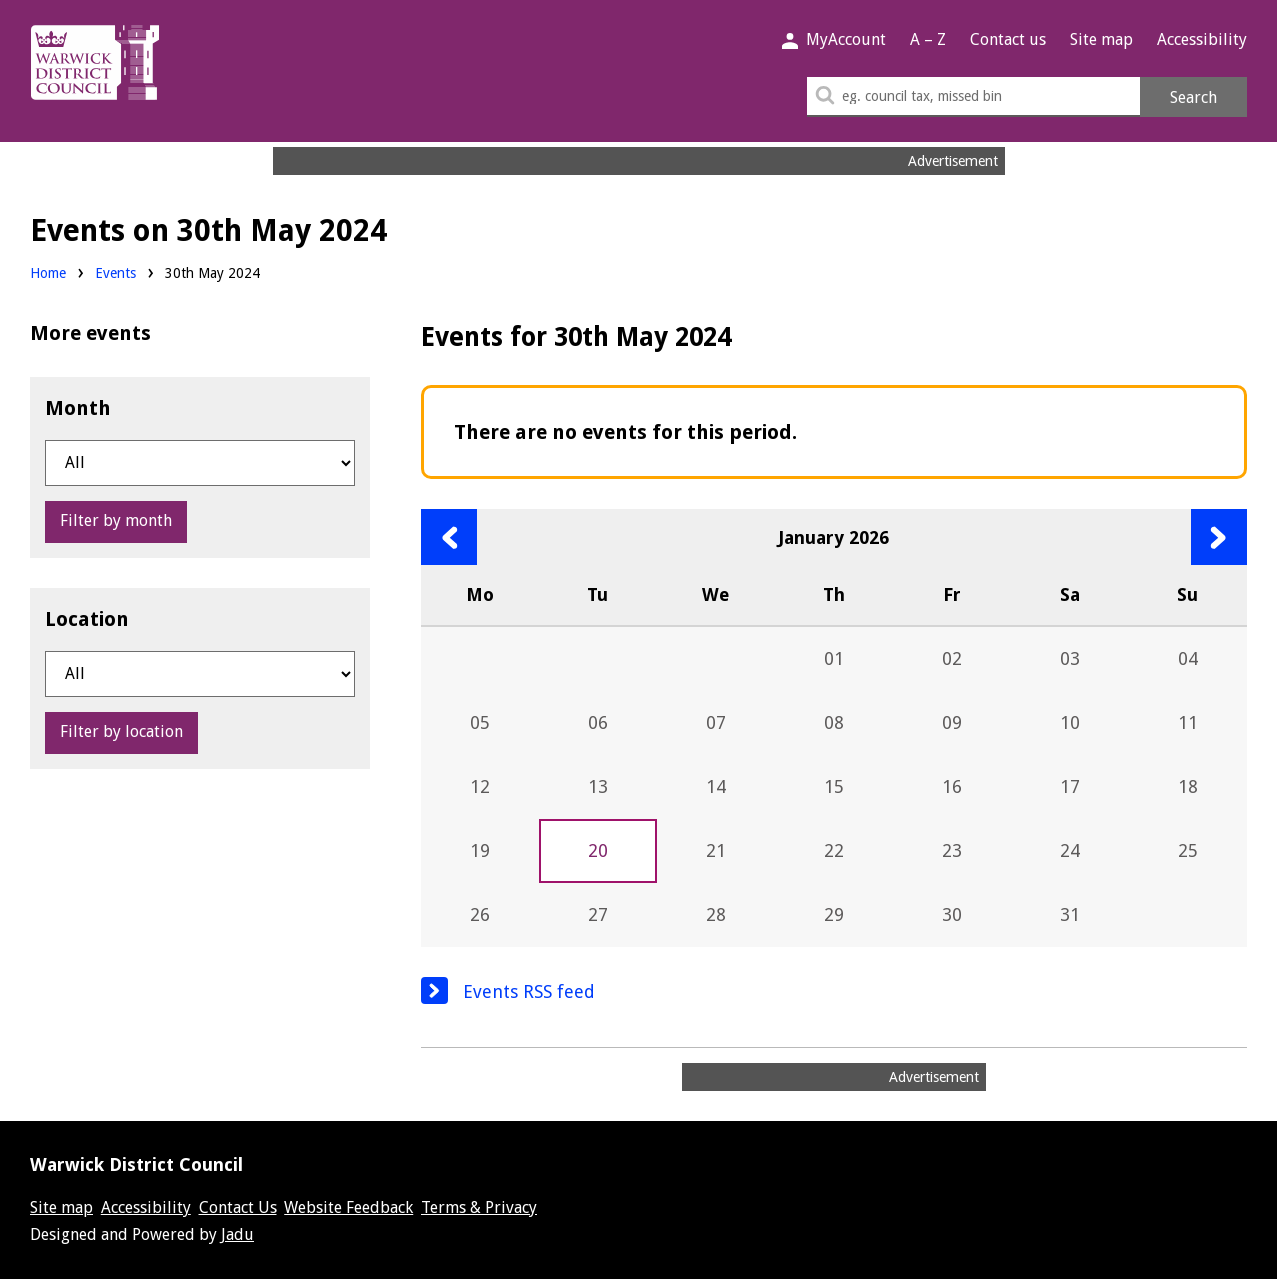 Image resolution: width=1277 pixels, height=1279 pixels. What do you see at coordinates (238, 1207) in the screenshot?
I see `Contact Us` at bounding box center [238, 1207].